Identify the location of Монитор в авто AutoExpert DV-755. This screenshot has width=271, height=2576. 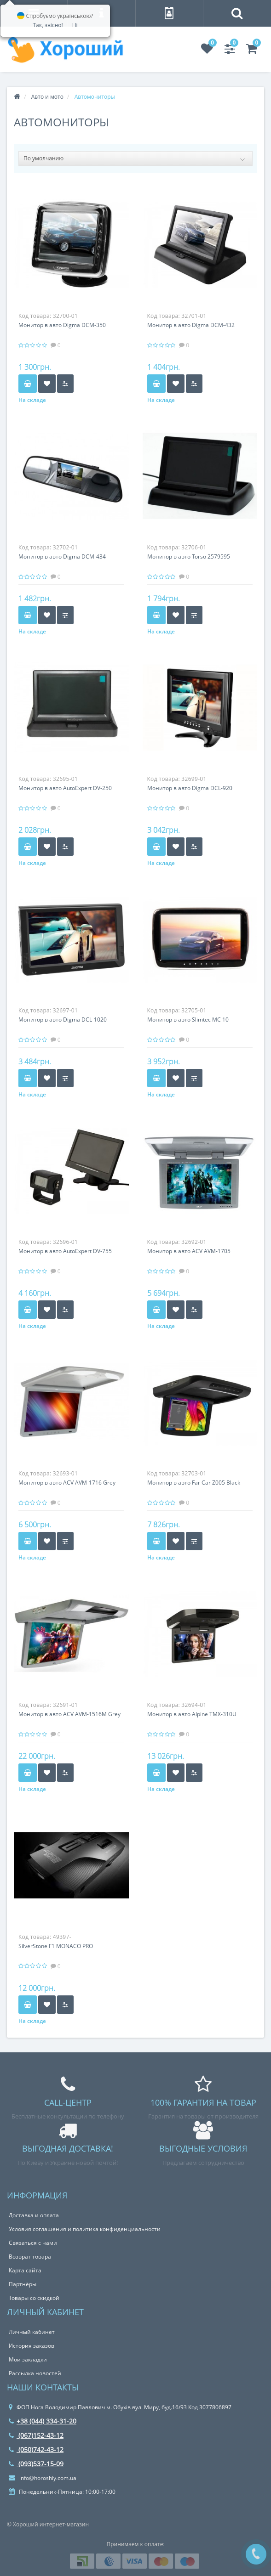
(65, 1251).